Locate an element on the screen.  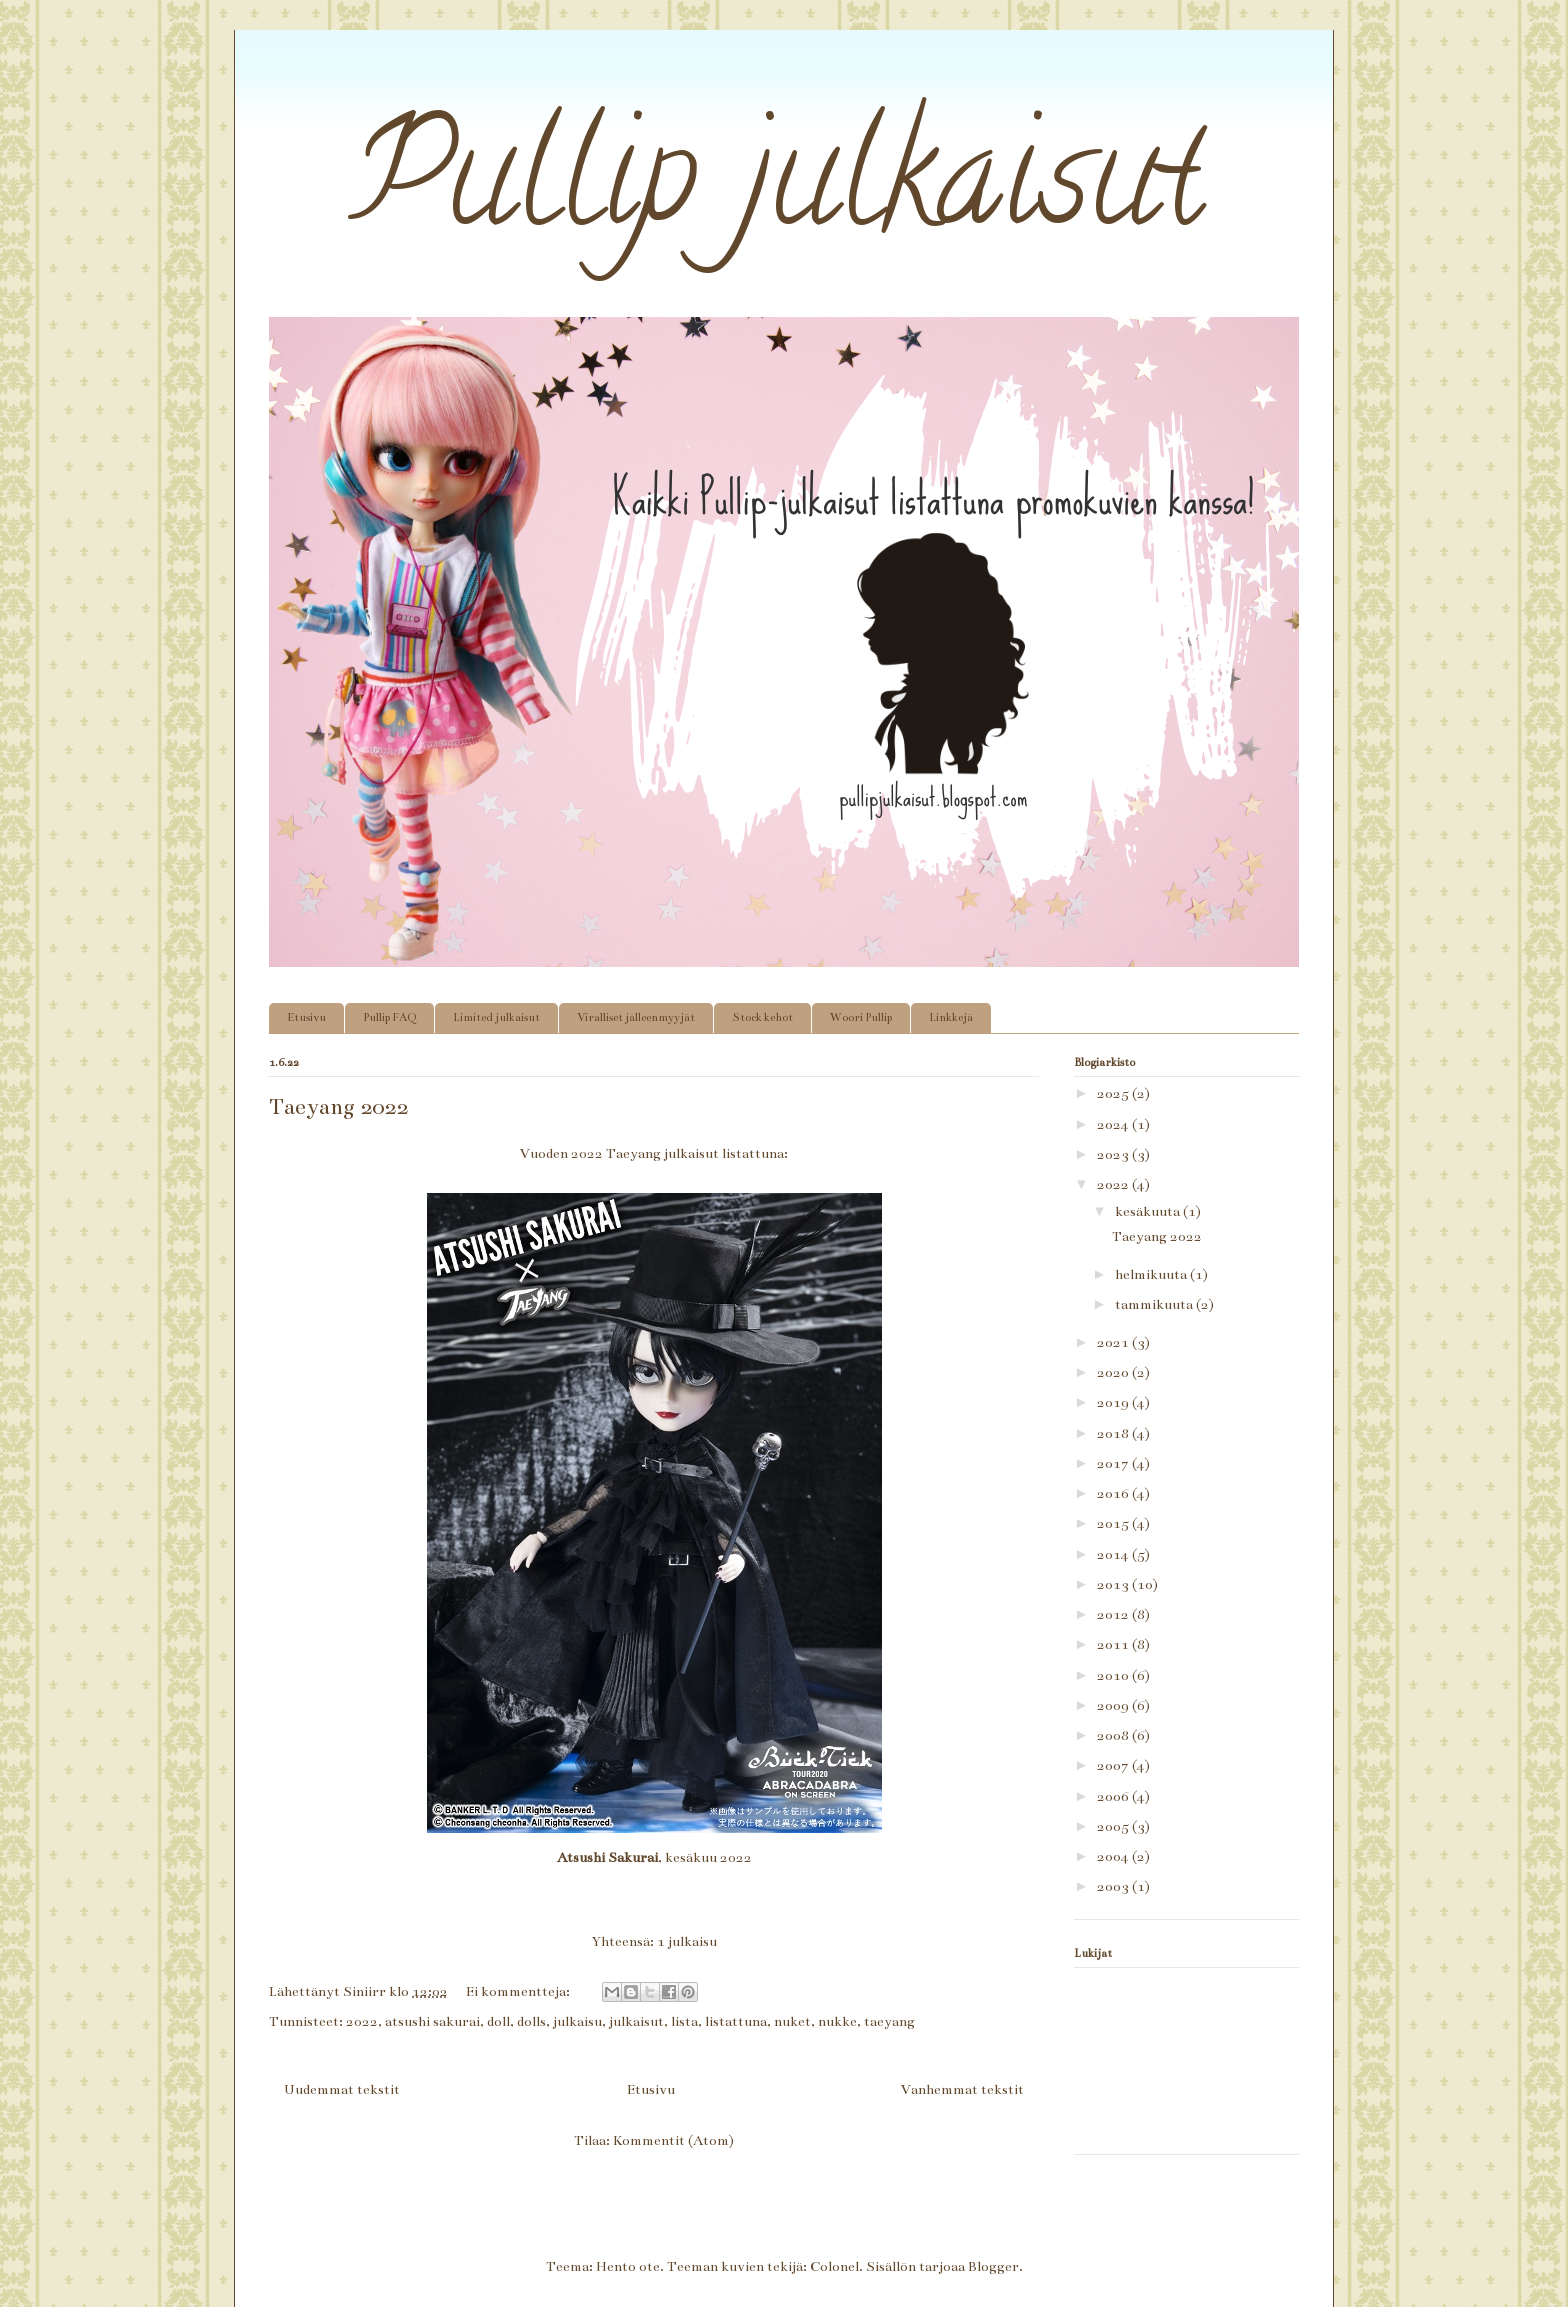
Ei kommentteja: is located at coordinates (519, 1991).